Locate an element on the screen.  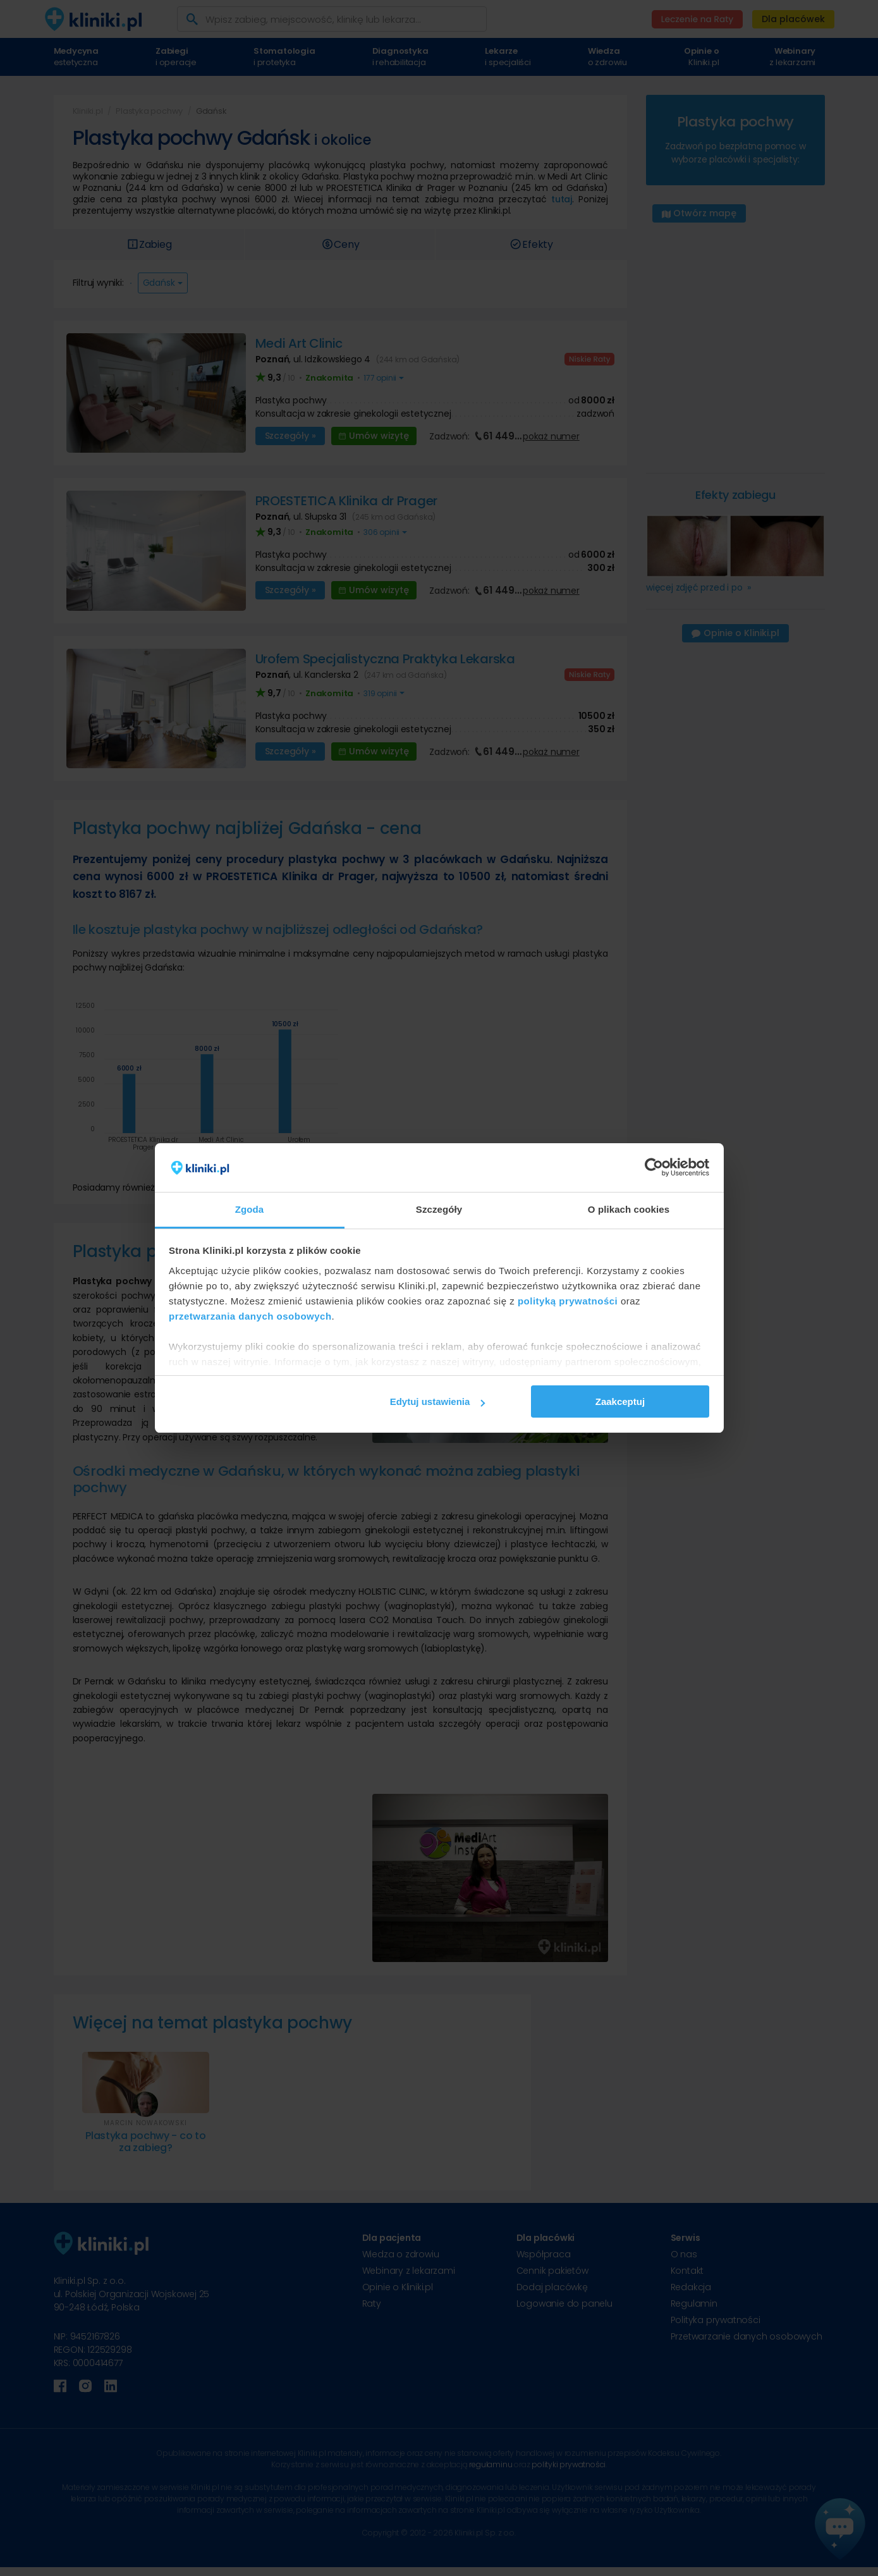
Edytuj ustawienia is located at coordinates (437, 1401).